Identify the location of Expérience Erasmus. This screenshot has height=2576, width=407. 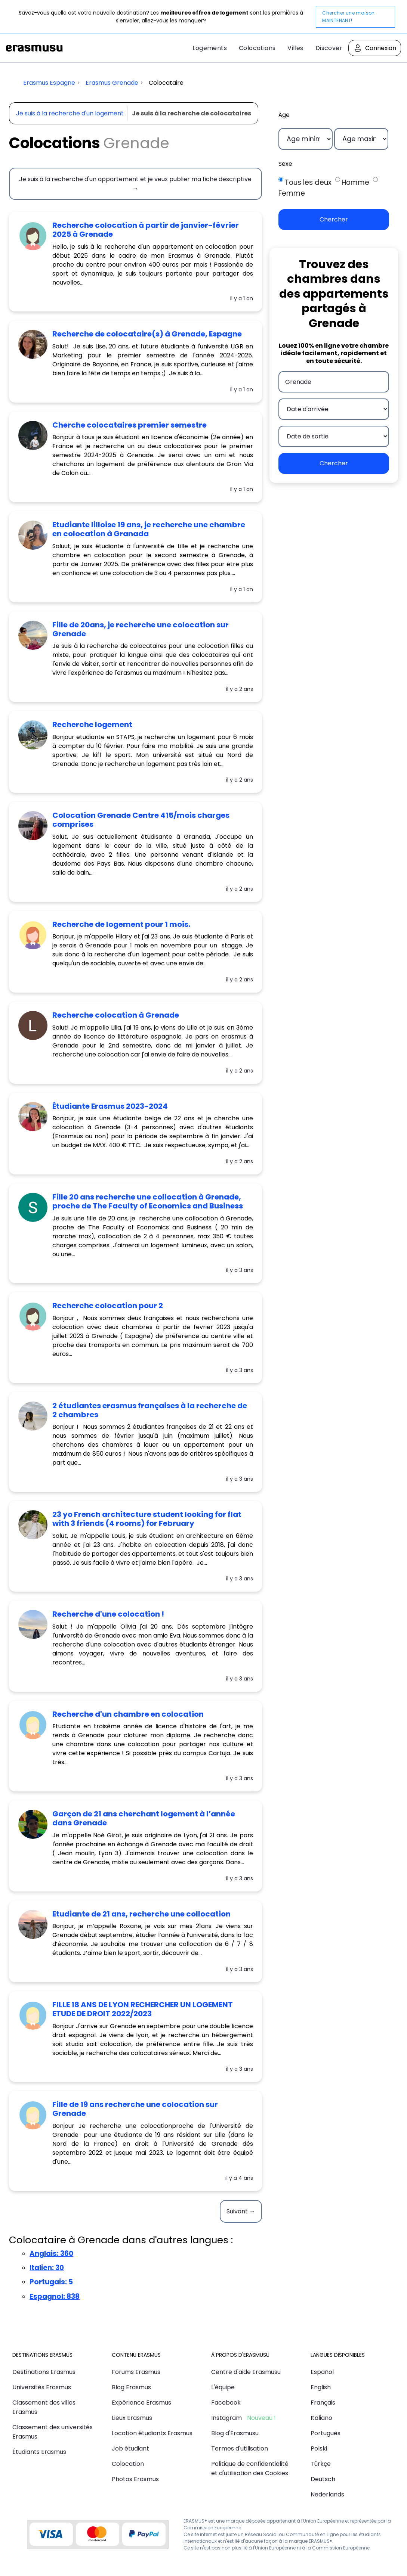
(141, 2402).